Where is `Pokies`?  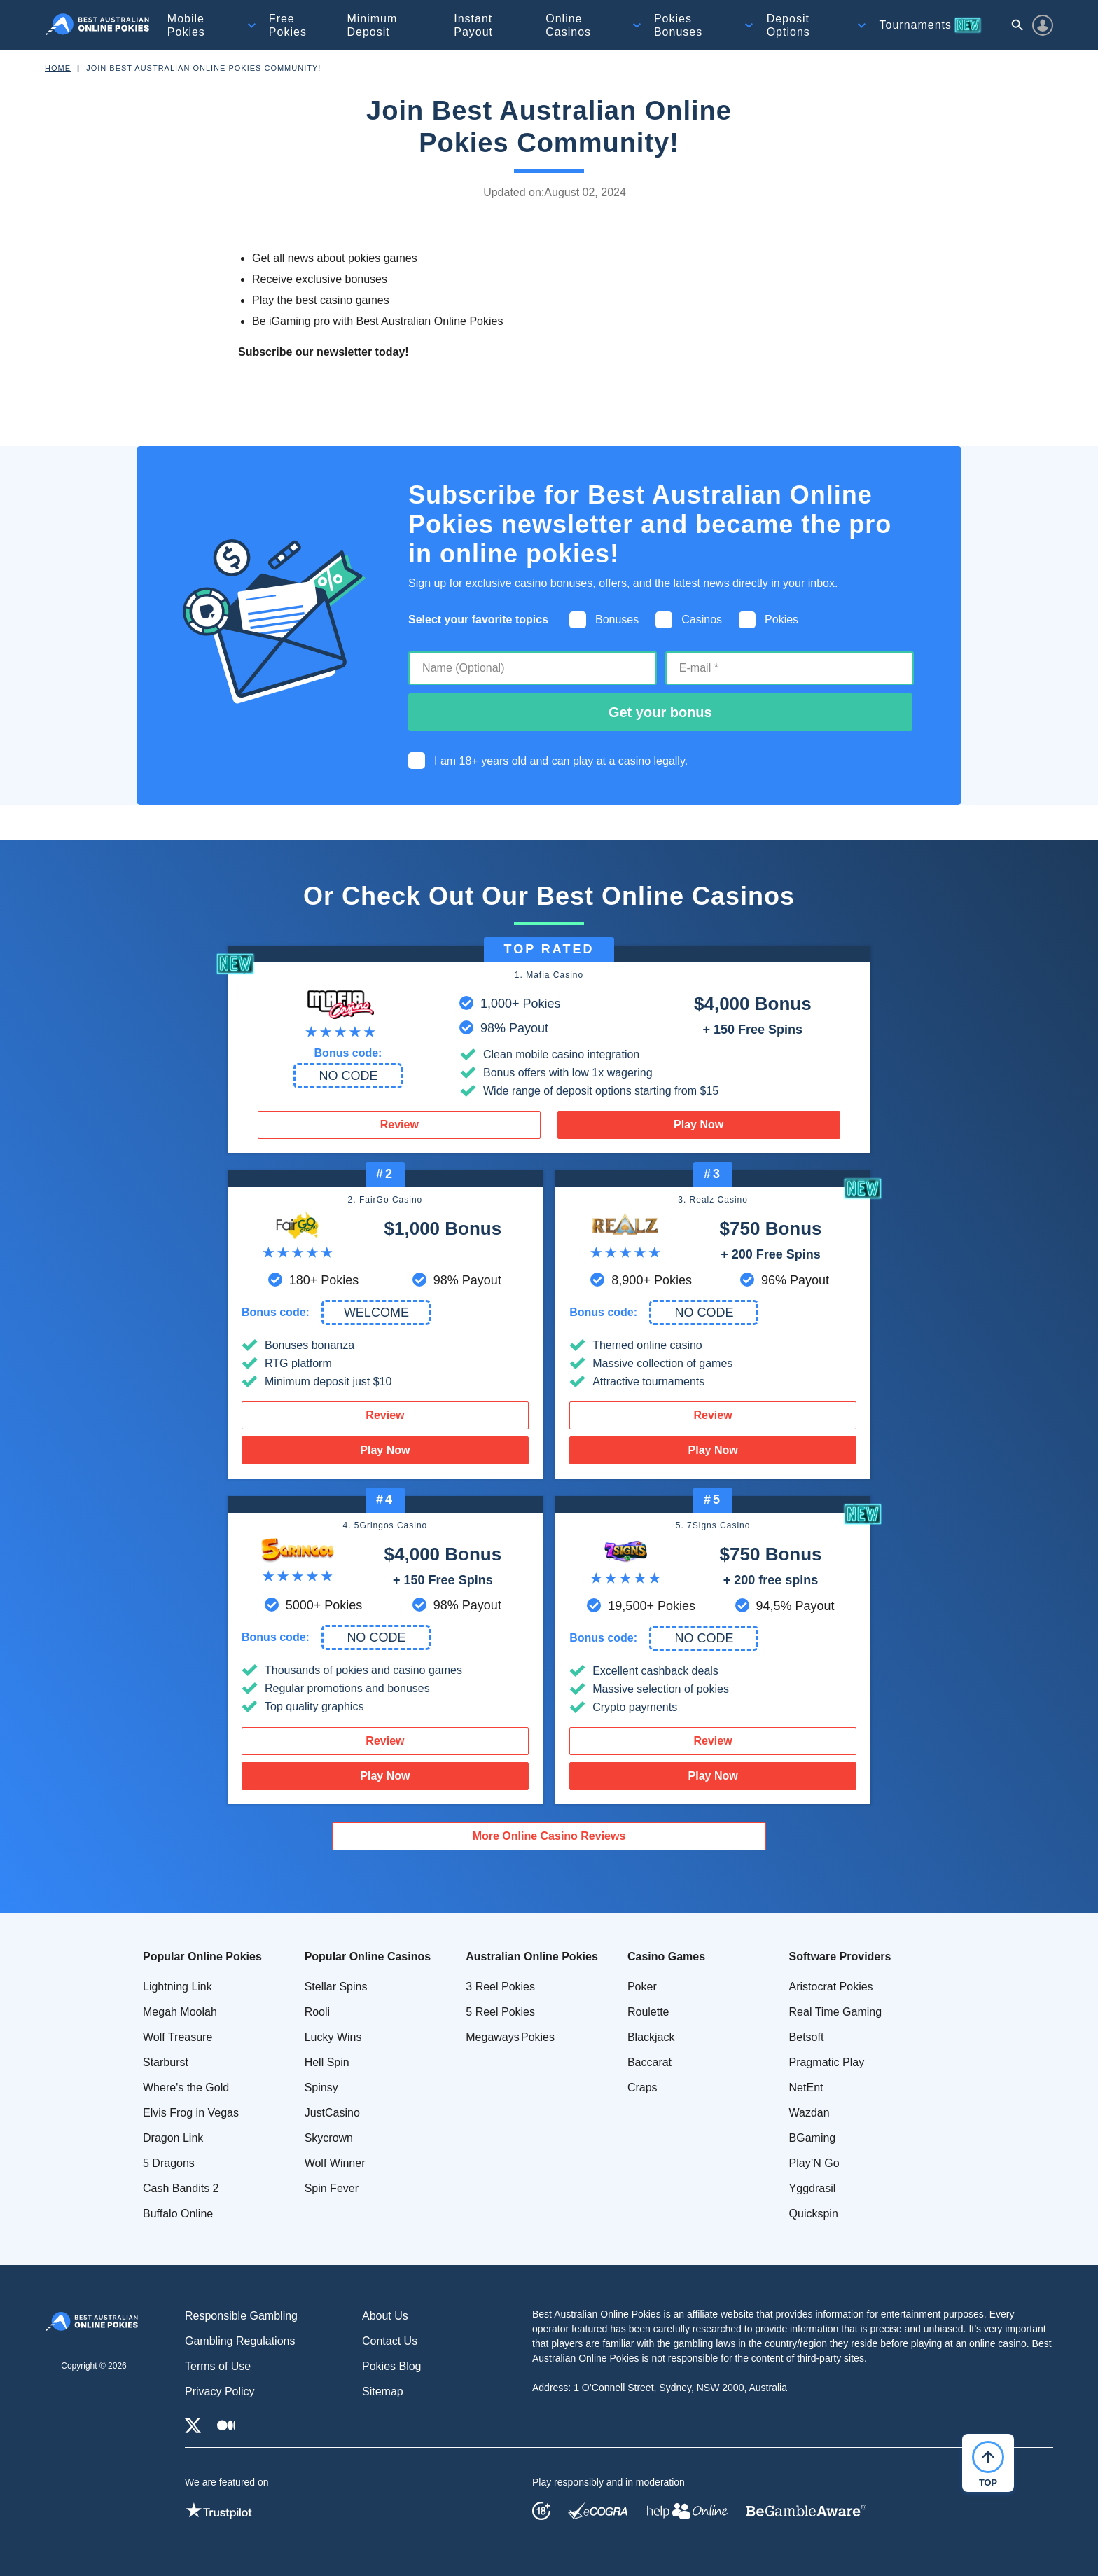
Pokies is located at coordinates (678, 25).